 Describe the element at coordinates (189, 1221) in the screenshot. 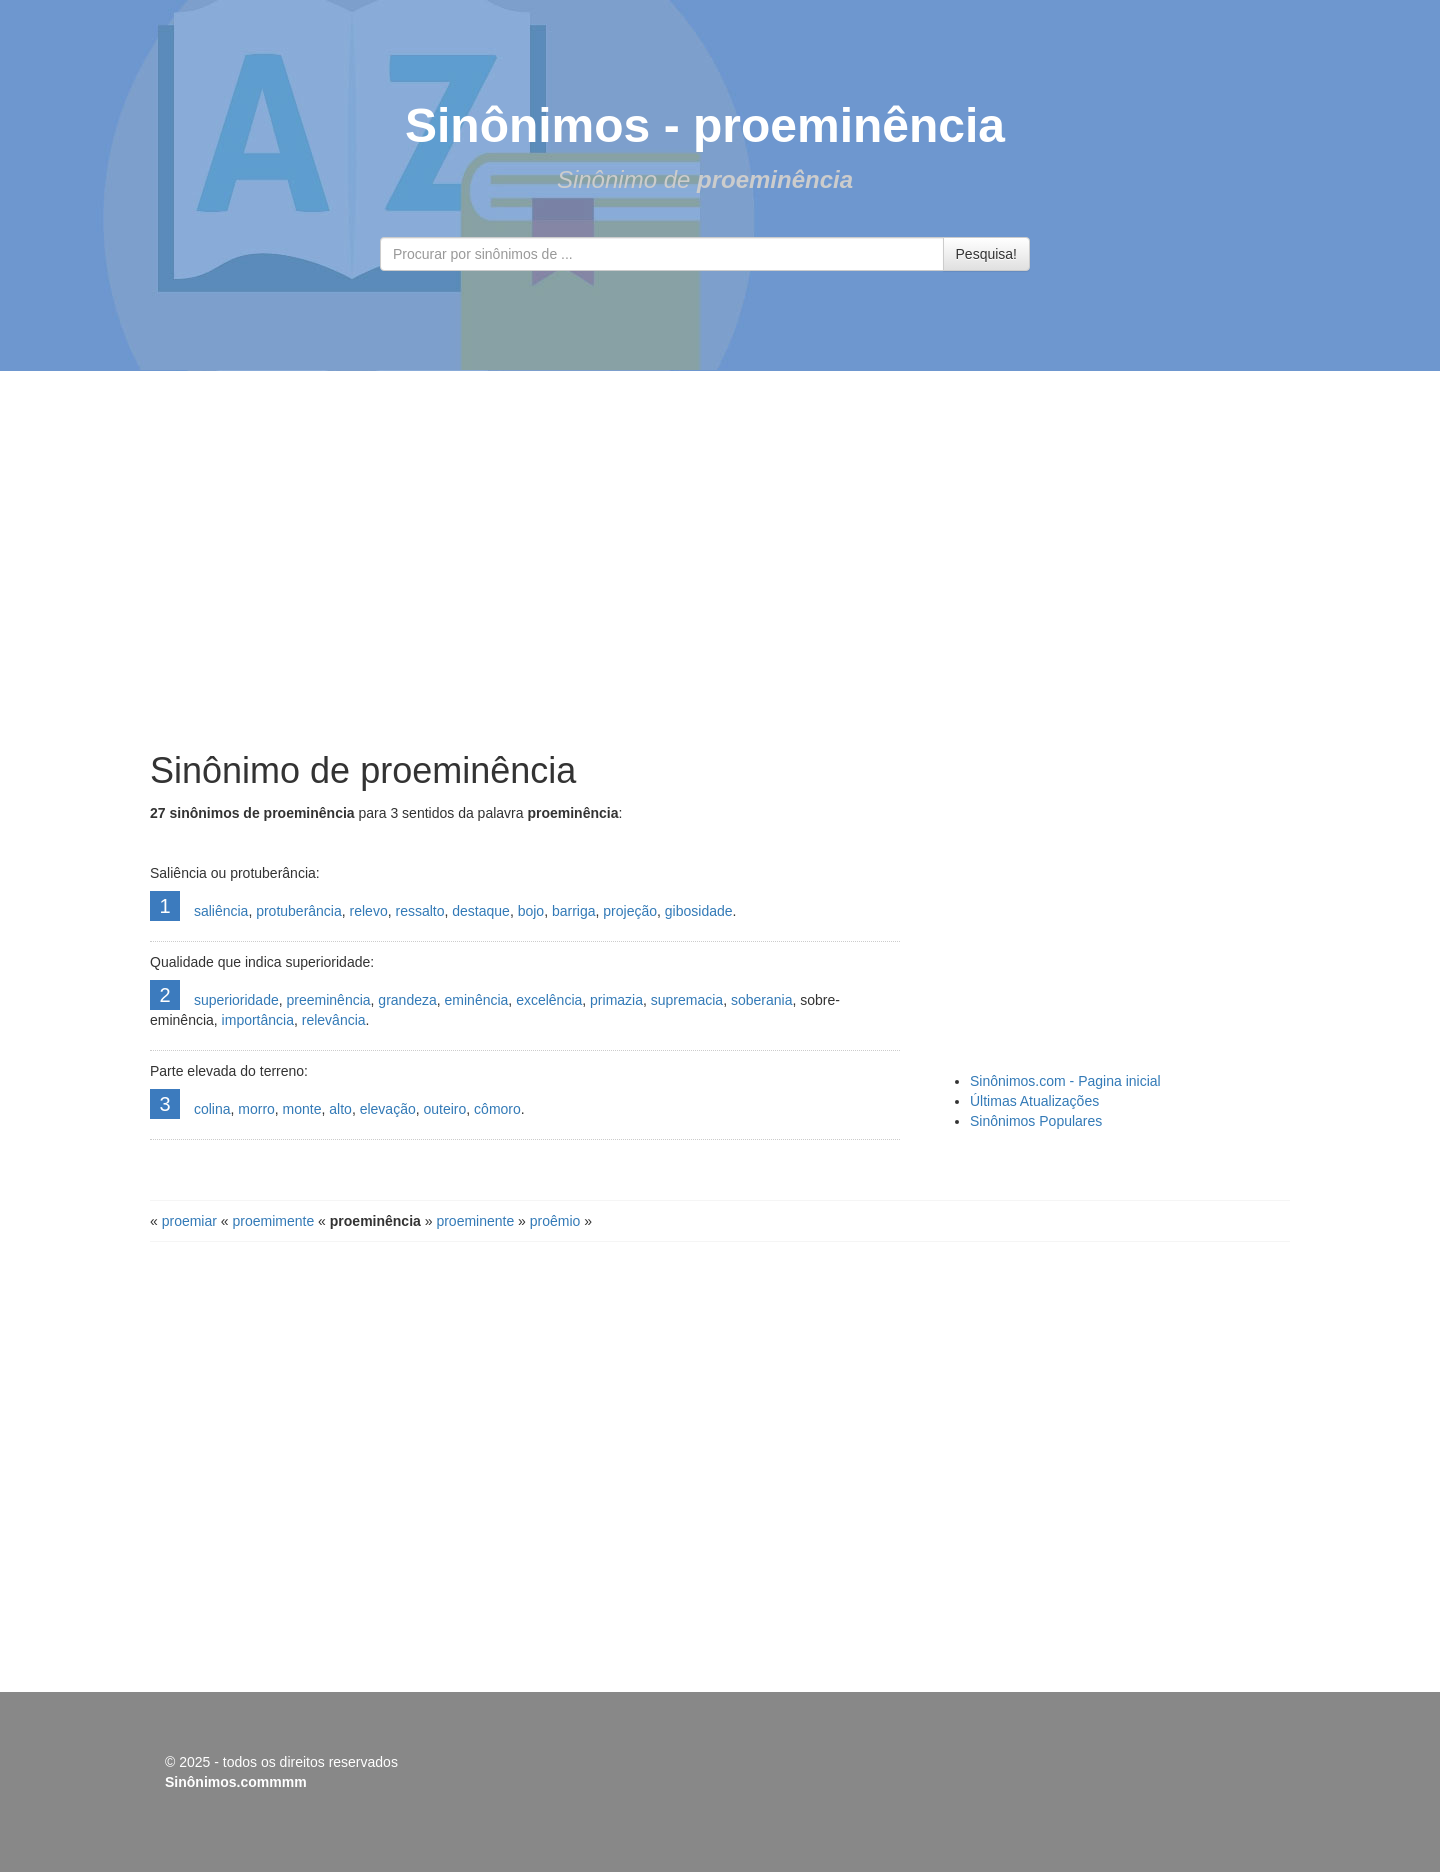

I see `proemiar` at that location.